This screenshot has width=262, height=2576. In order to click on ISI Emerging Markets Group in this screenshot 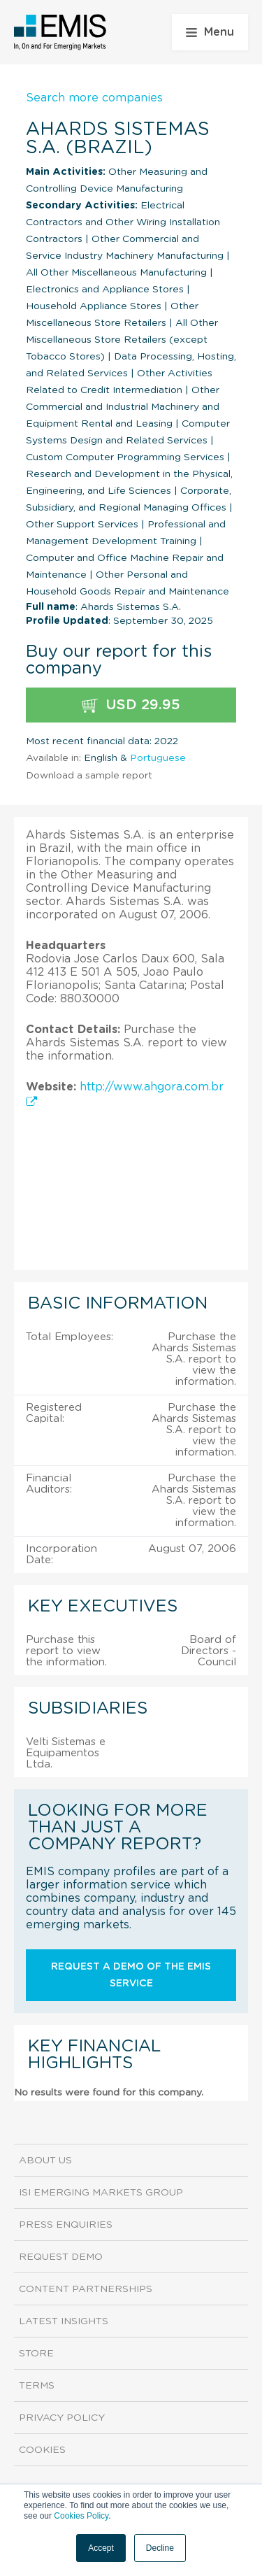, I will do `click(101, 2193)`.